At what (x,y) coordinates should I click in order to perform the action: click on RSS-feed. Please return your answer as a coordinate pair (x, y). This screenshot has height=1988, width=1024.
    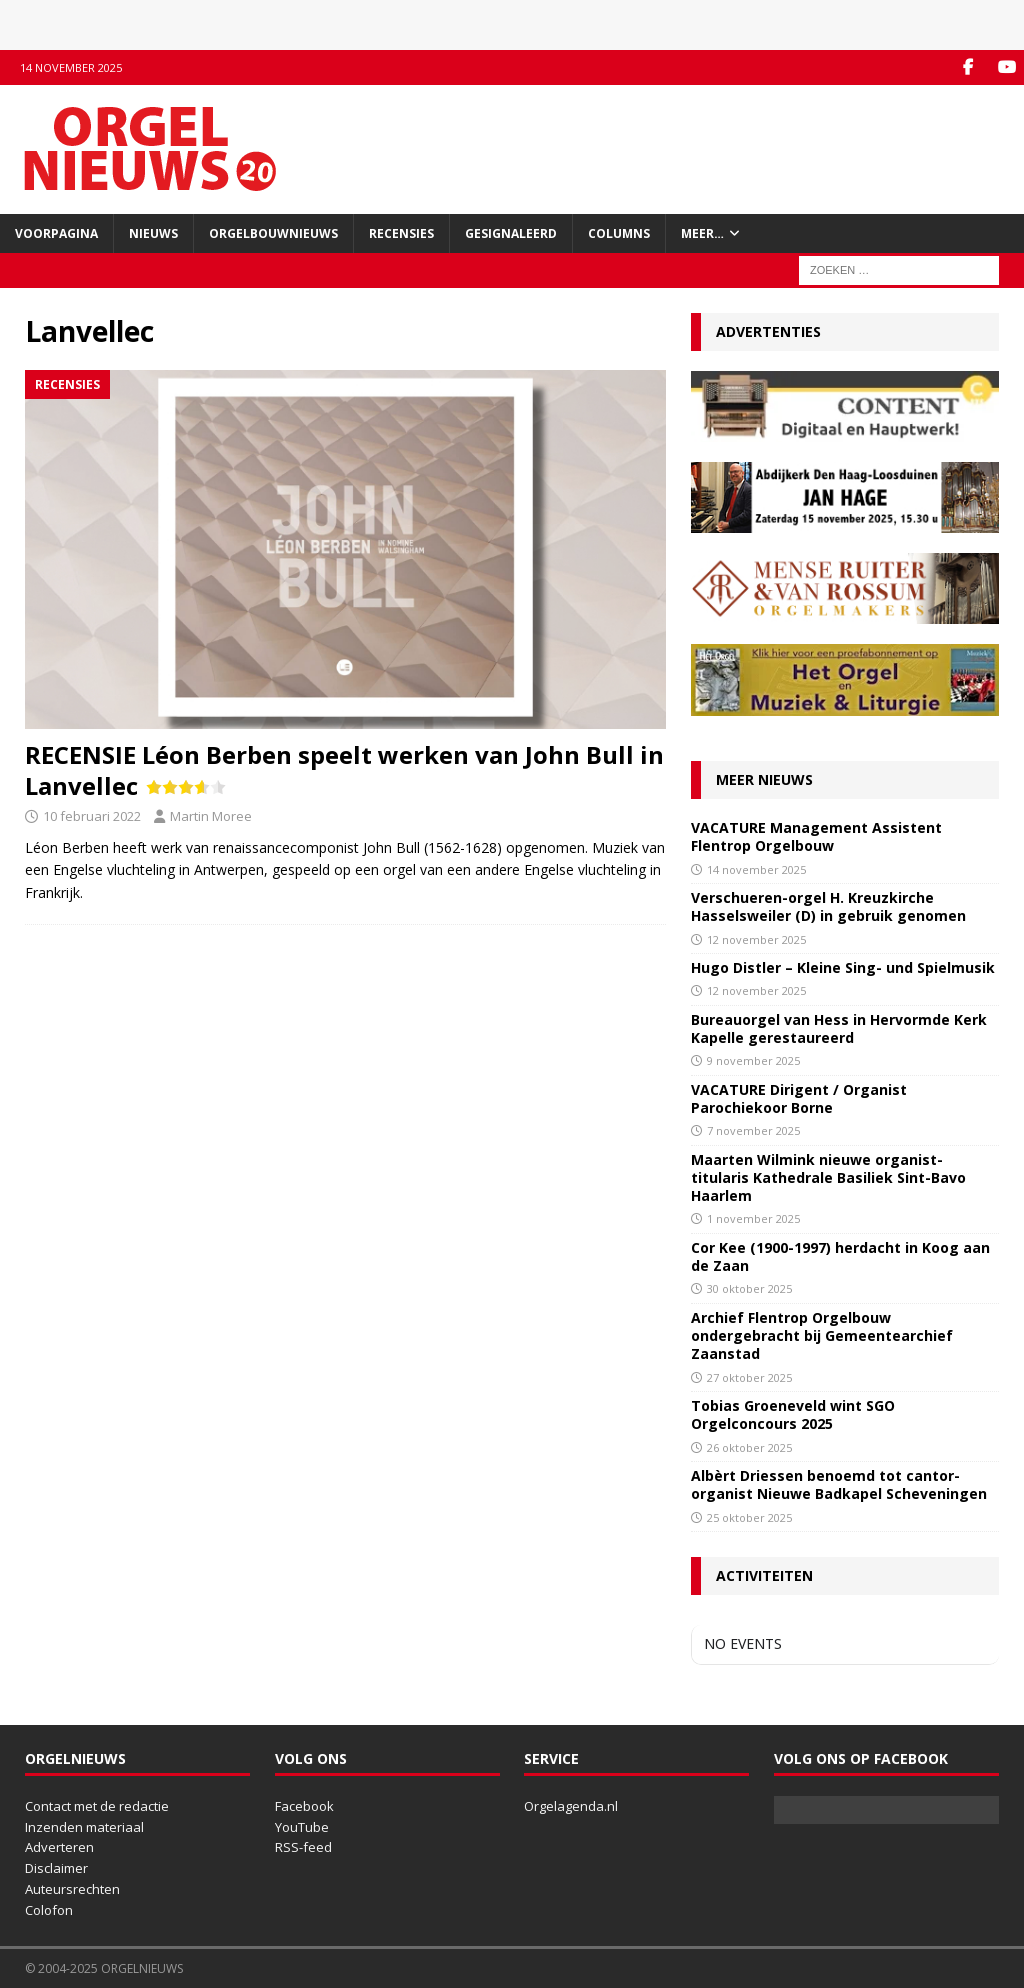
    Looking at the image, I should click on (303, 1847).